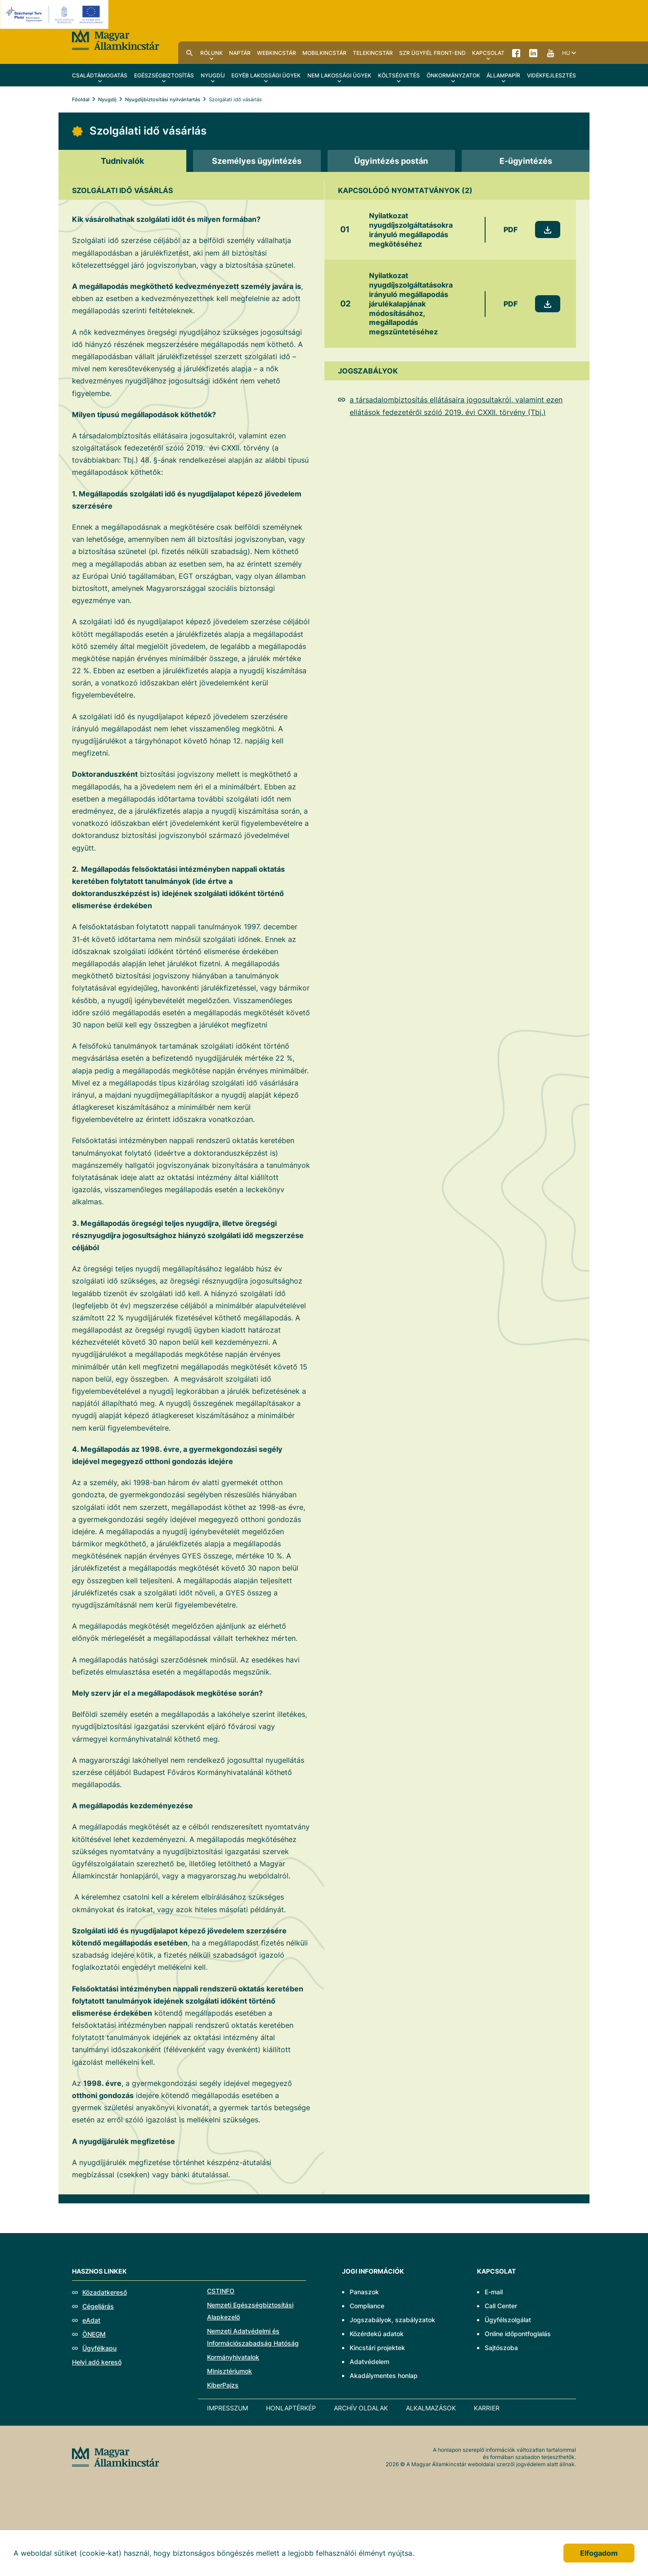 This screenshot has width=648, height=2576. I want to click on Adatvédelem, so click(369, 2361).